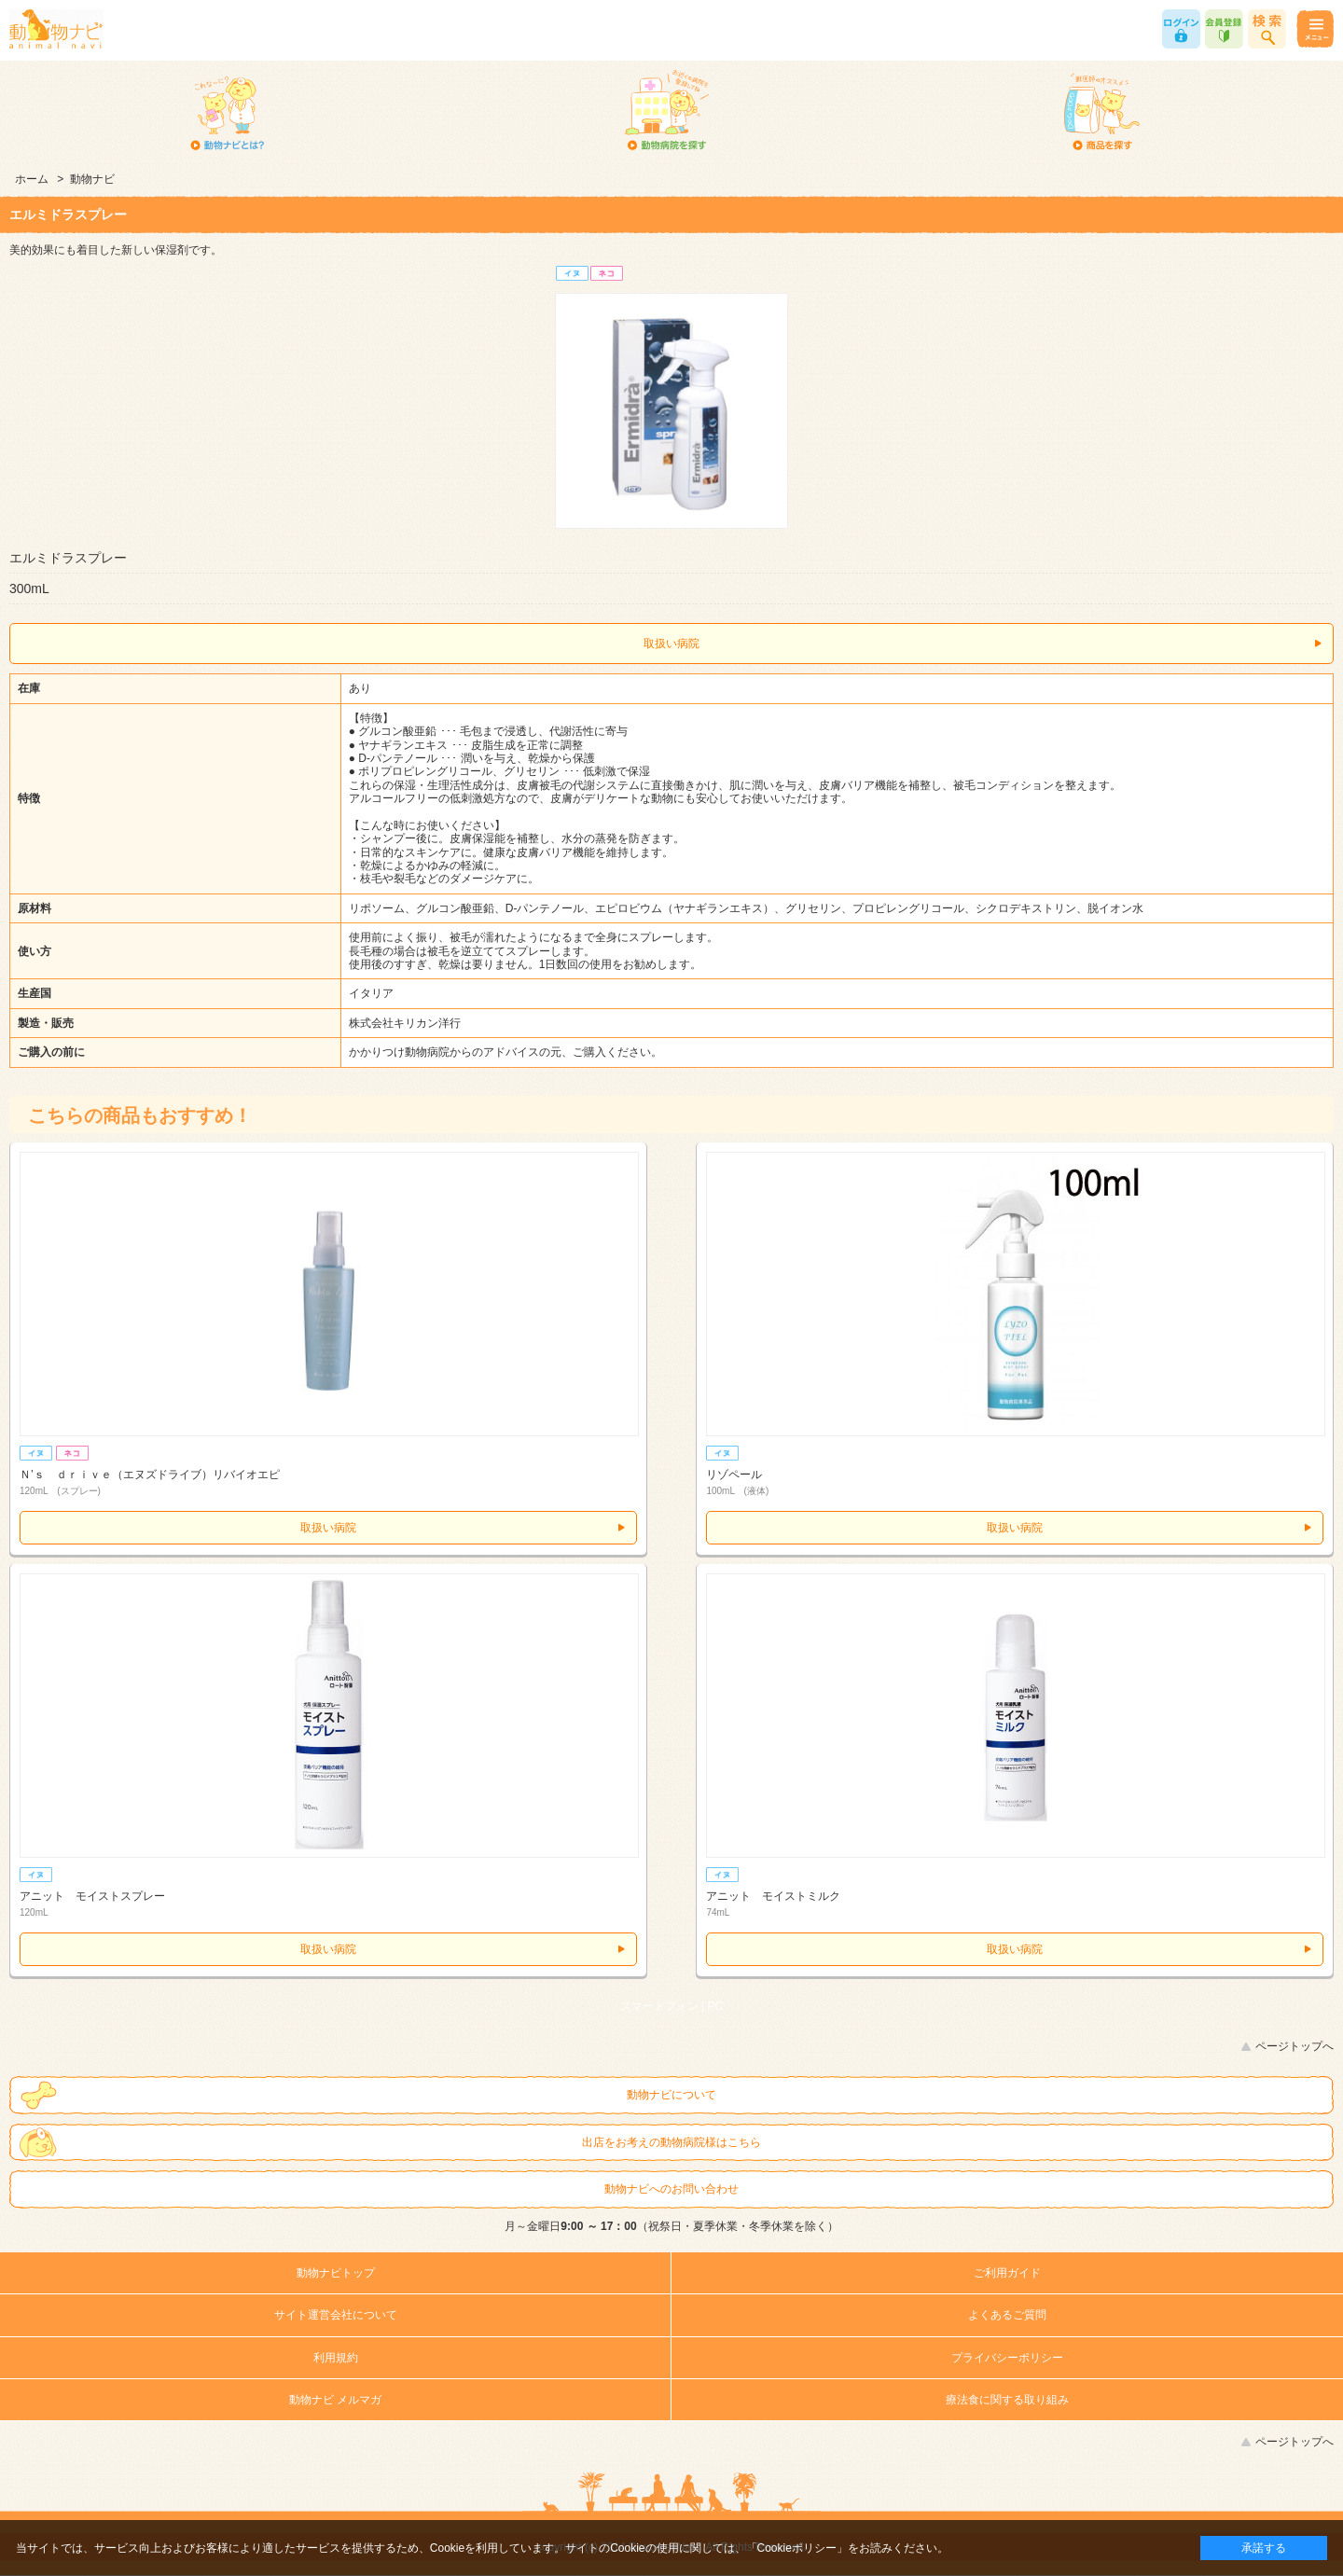  What do you see at coordinates (671, 2094) in the screenshot?
I see `動物ナビについて` at bounding box center [671, 2094].